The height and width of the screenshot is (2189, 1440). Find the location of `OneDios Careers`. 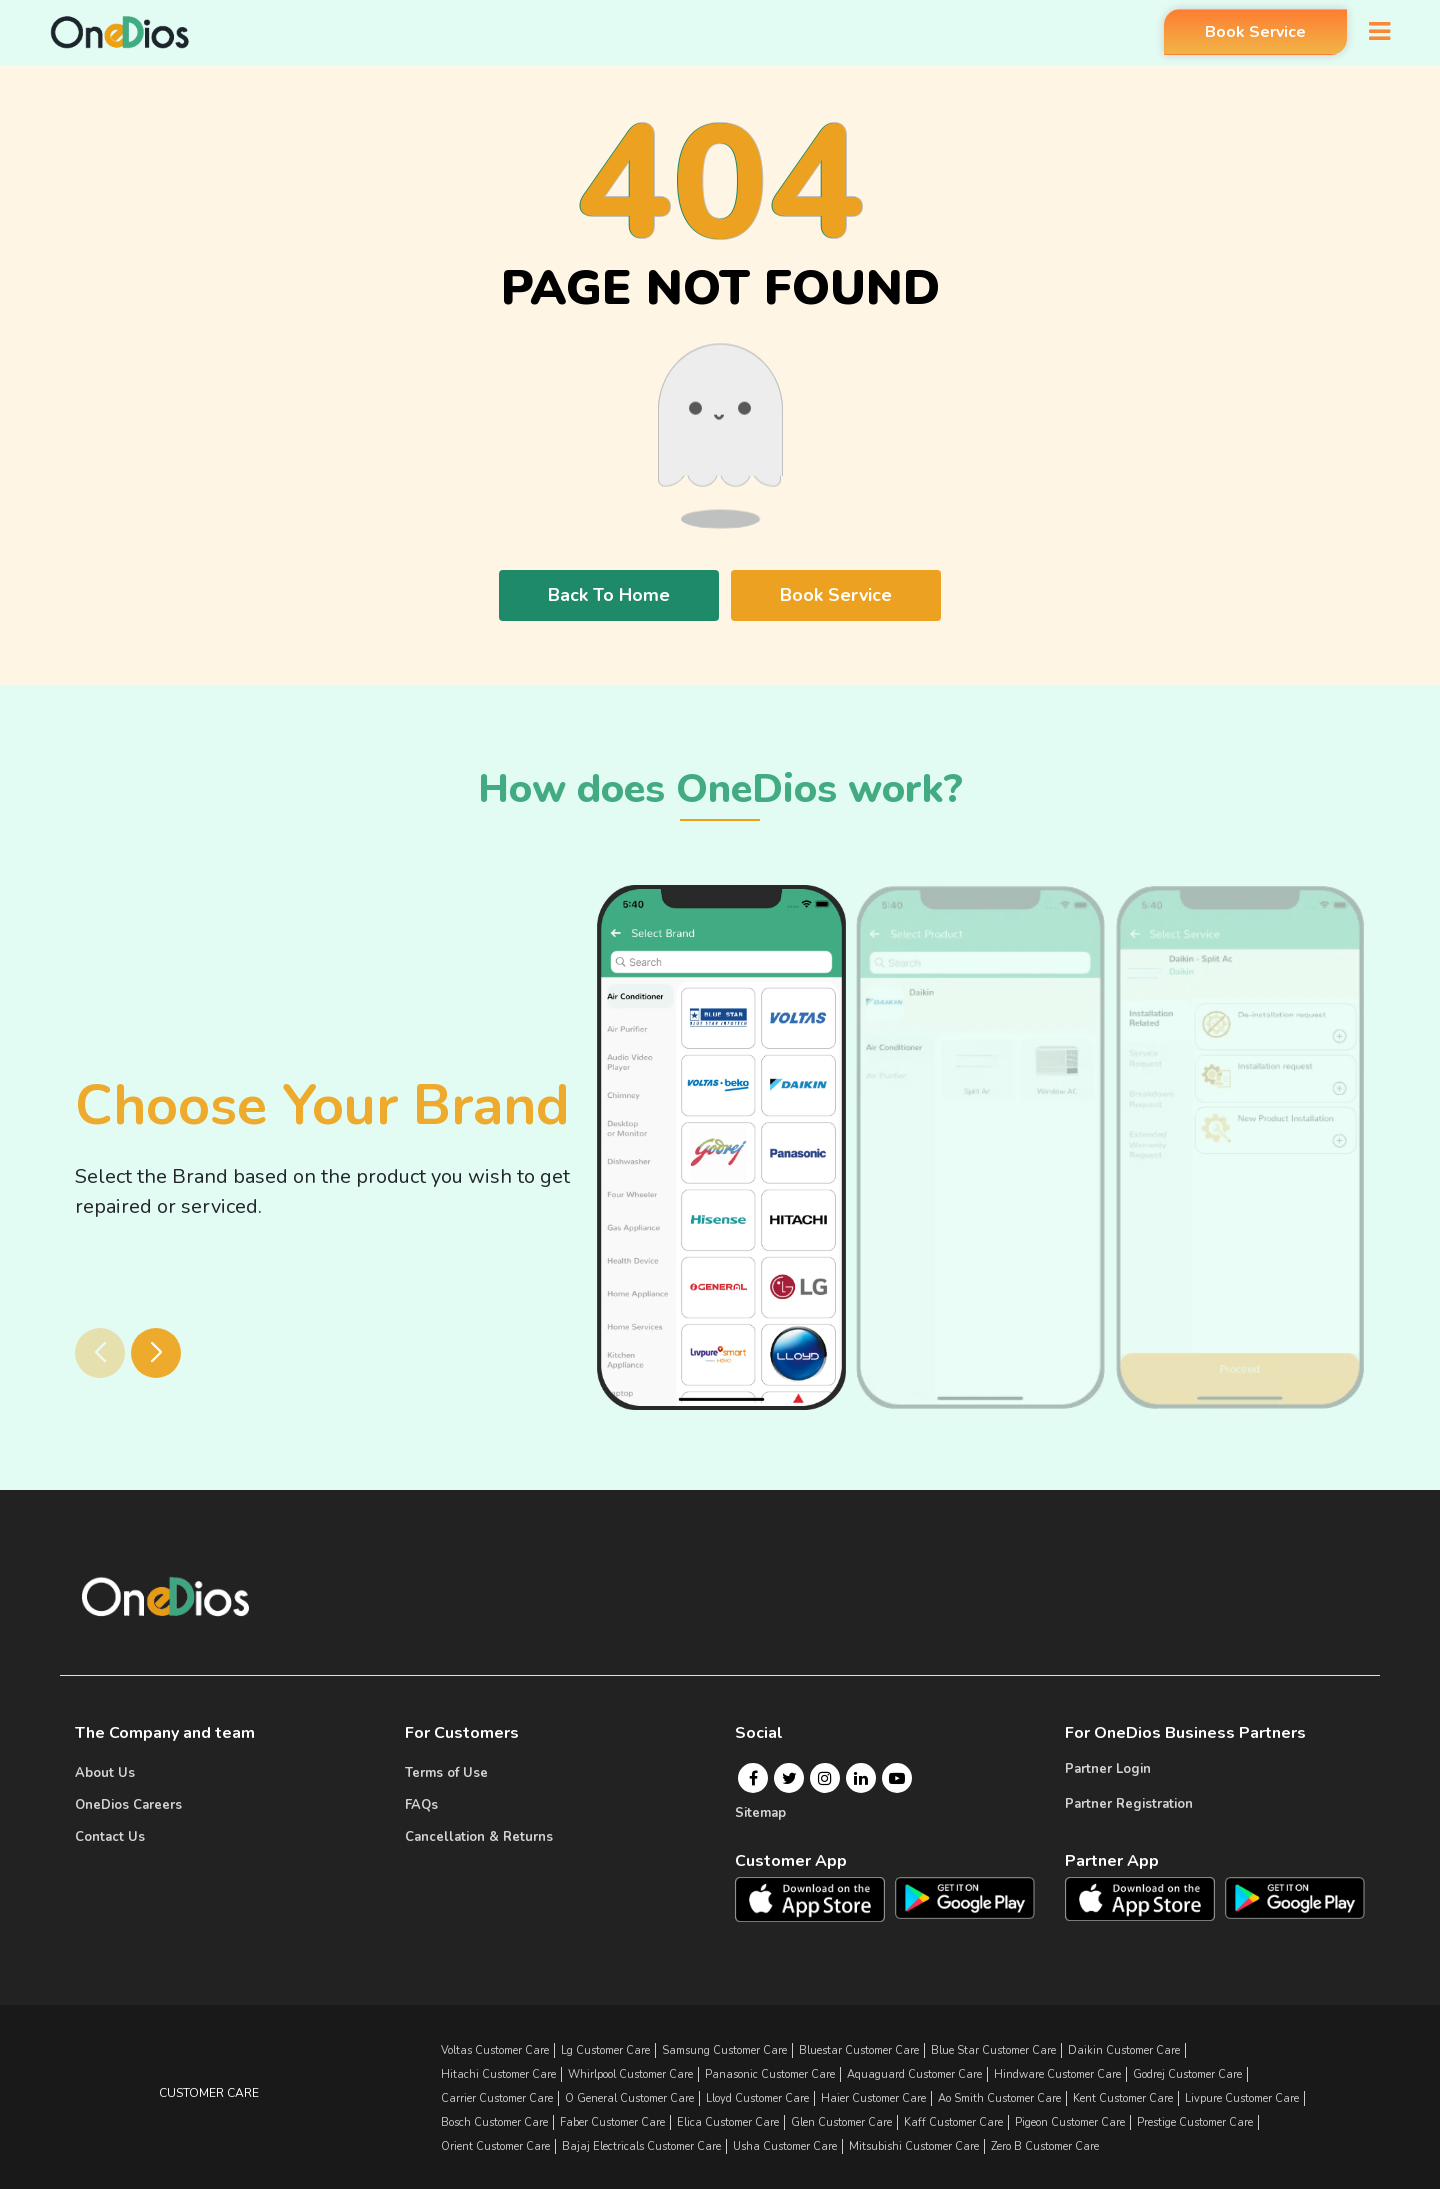

OneDios Careers is located at coordinates (128, 1805).